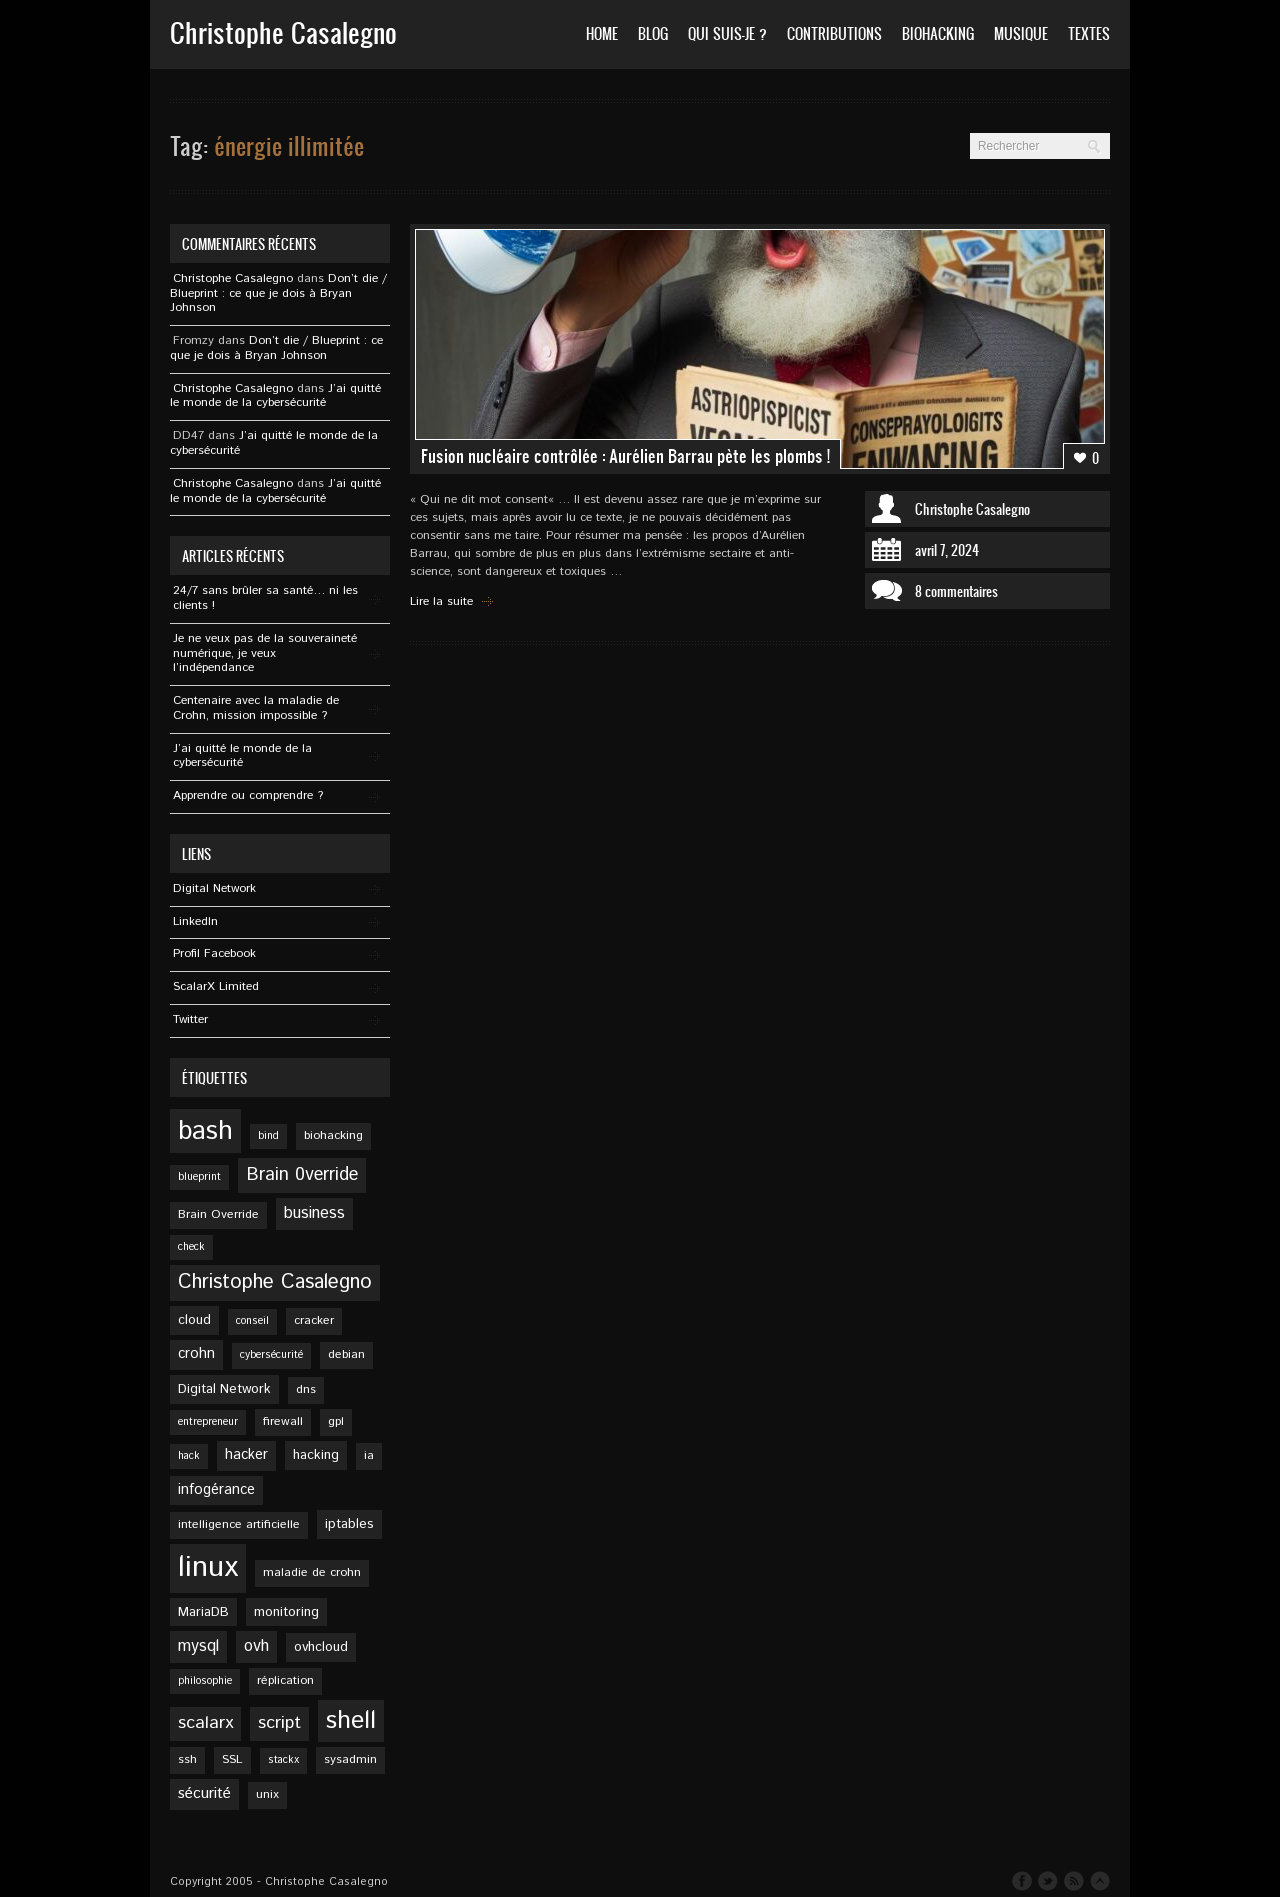 This screenshot has width=1280, height=1897. What do you see at coordinates (196, 1354) in the screenshot?
I see `crohn [crohn (7 éléments)]` at bounding box center [196, 1354].